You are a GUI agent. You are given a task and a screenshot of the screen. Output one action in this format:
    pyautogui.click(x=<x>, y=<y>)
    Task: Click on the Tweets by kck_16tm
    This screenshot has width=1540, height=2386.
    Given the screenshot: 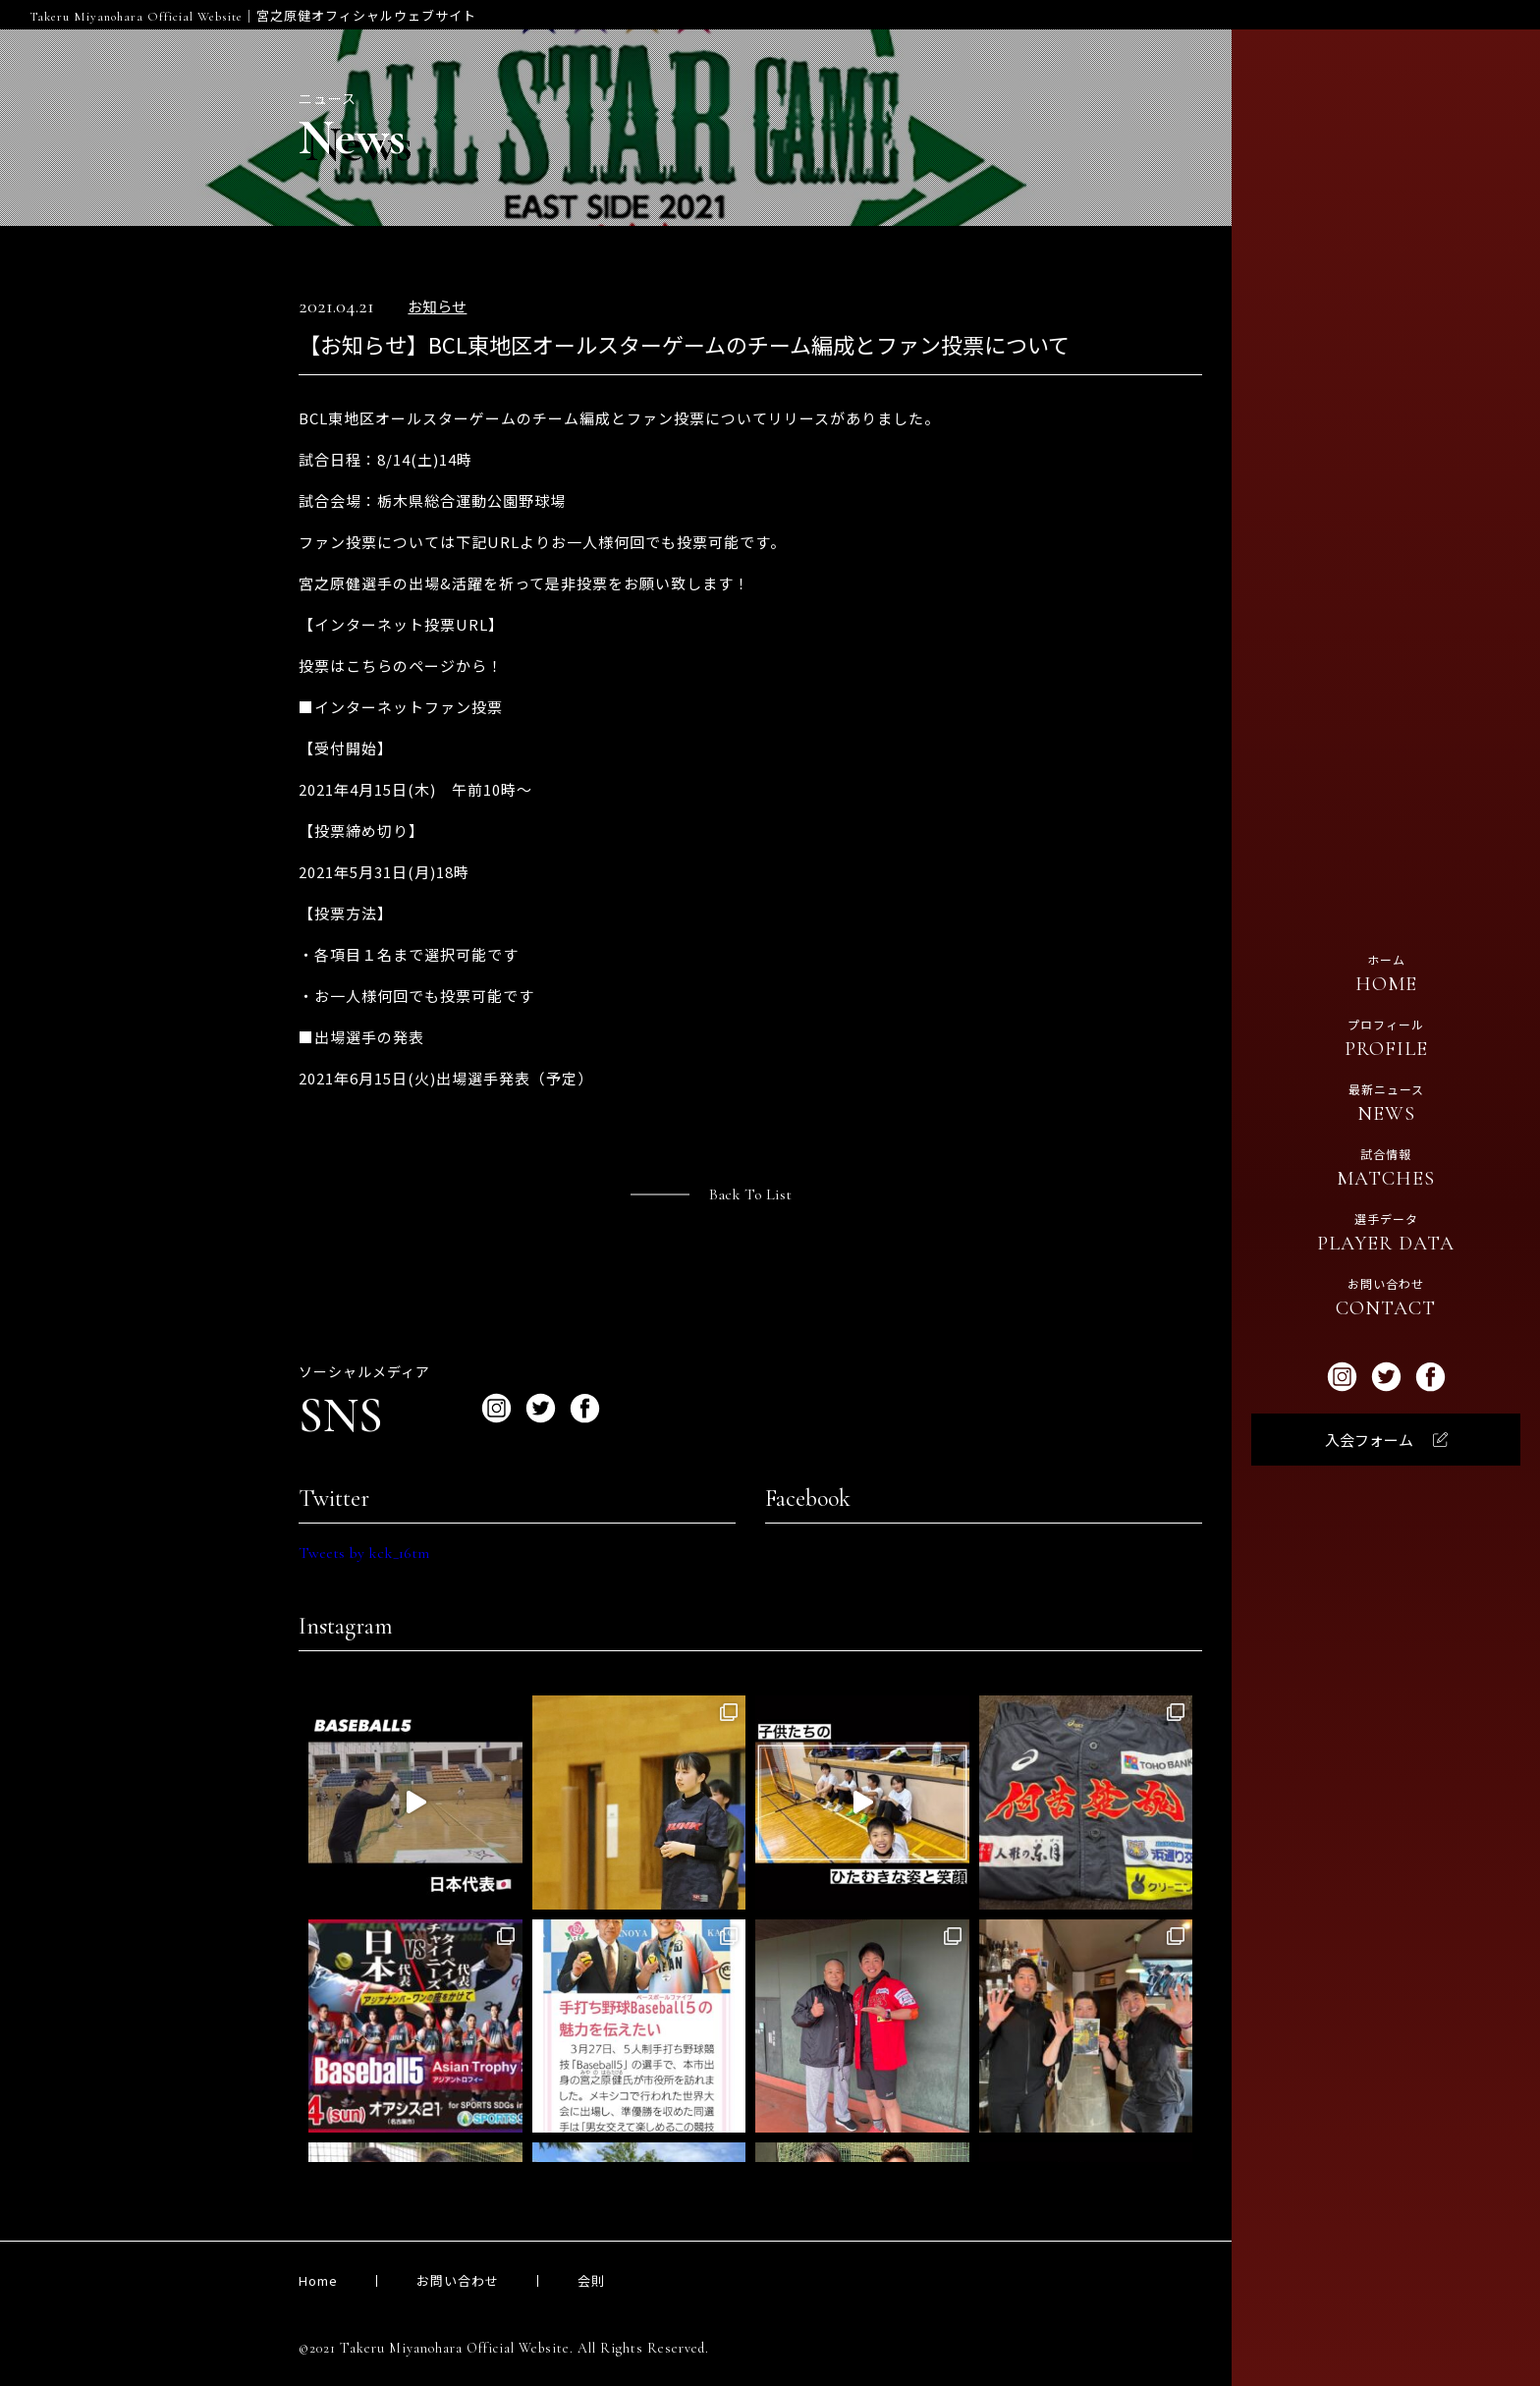 What is the action you would take?
    pyautogui.click(x=364, y=1553)
    